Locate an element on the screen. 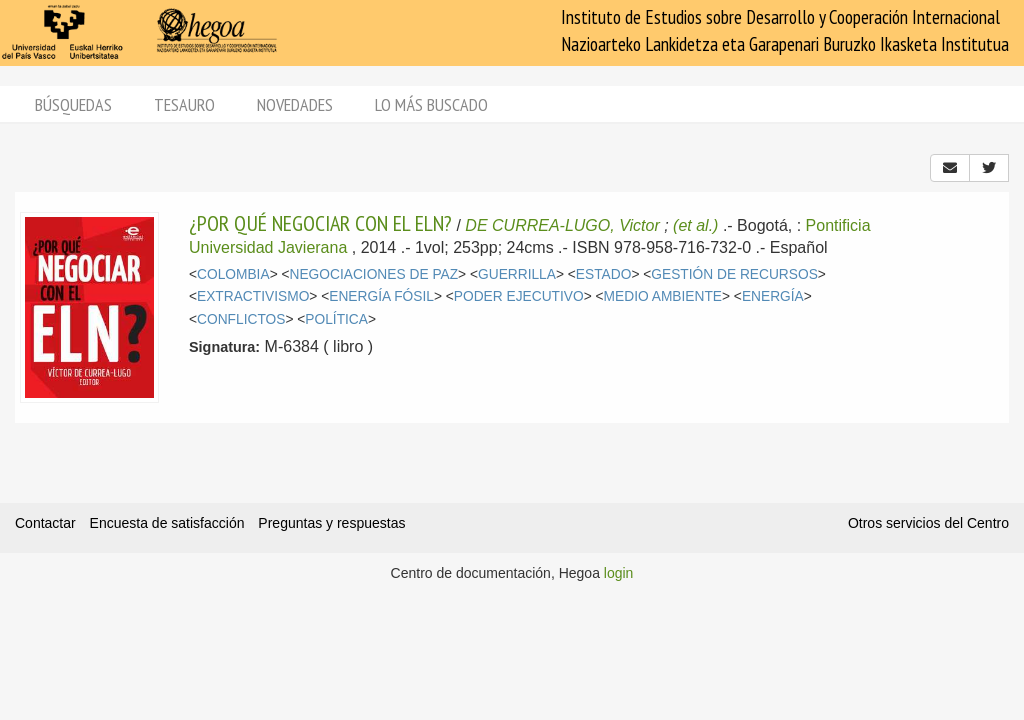  ENERGÍA is located at coordinates (773, 296).